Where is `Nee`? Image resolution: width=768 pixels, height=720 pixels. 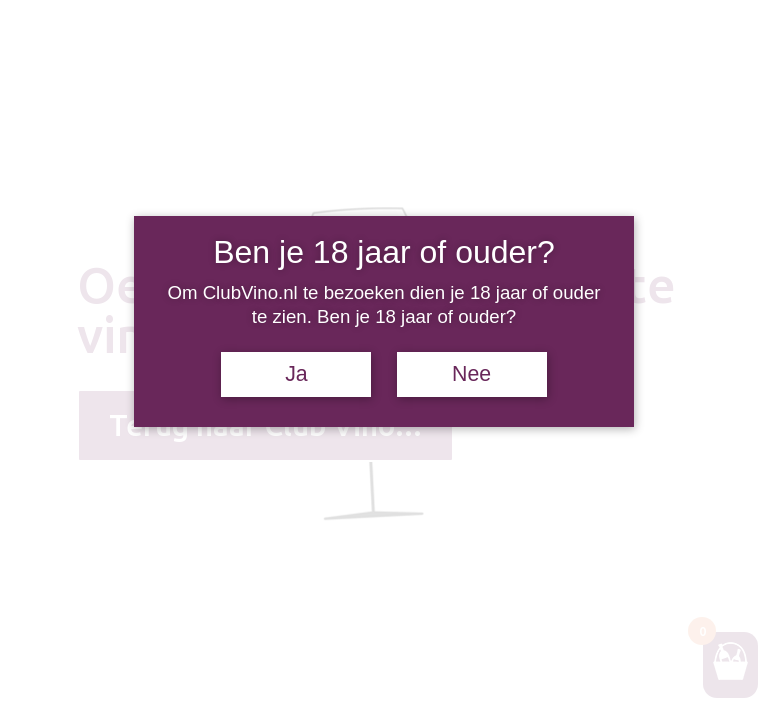 Nee is located at coordinates (471, 374).